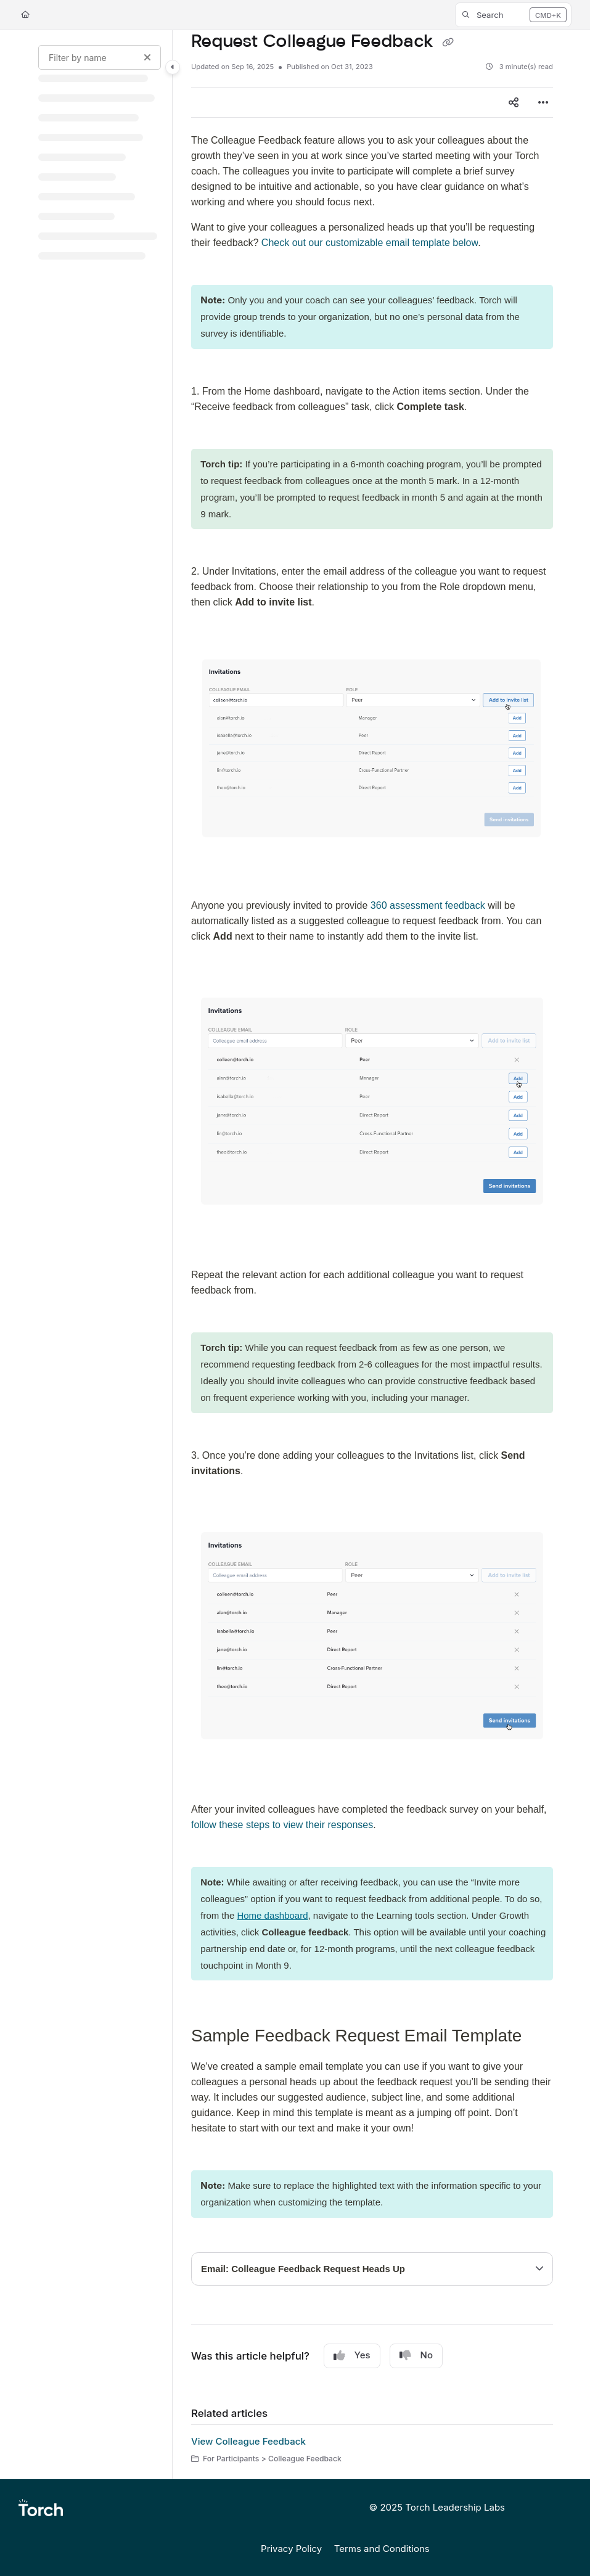  I want to click on Privacy Policy, so click(291, 2548).